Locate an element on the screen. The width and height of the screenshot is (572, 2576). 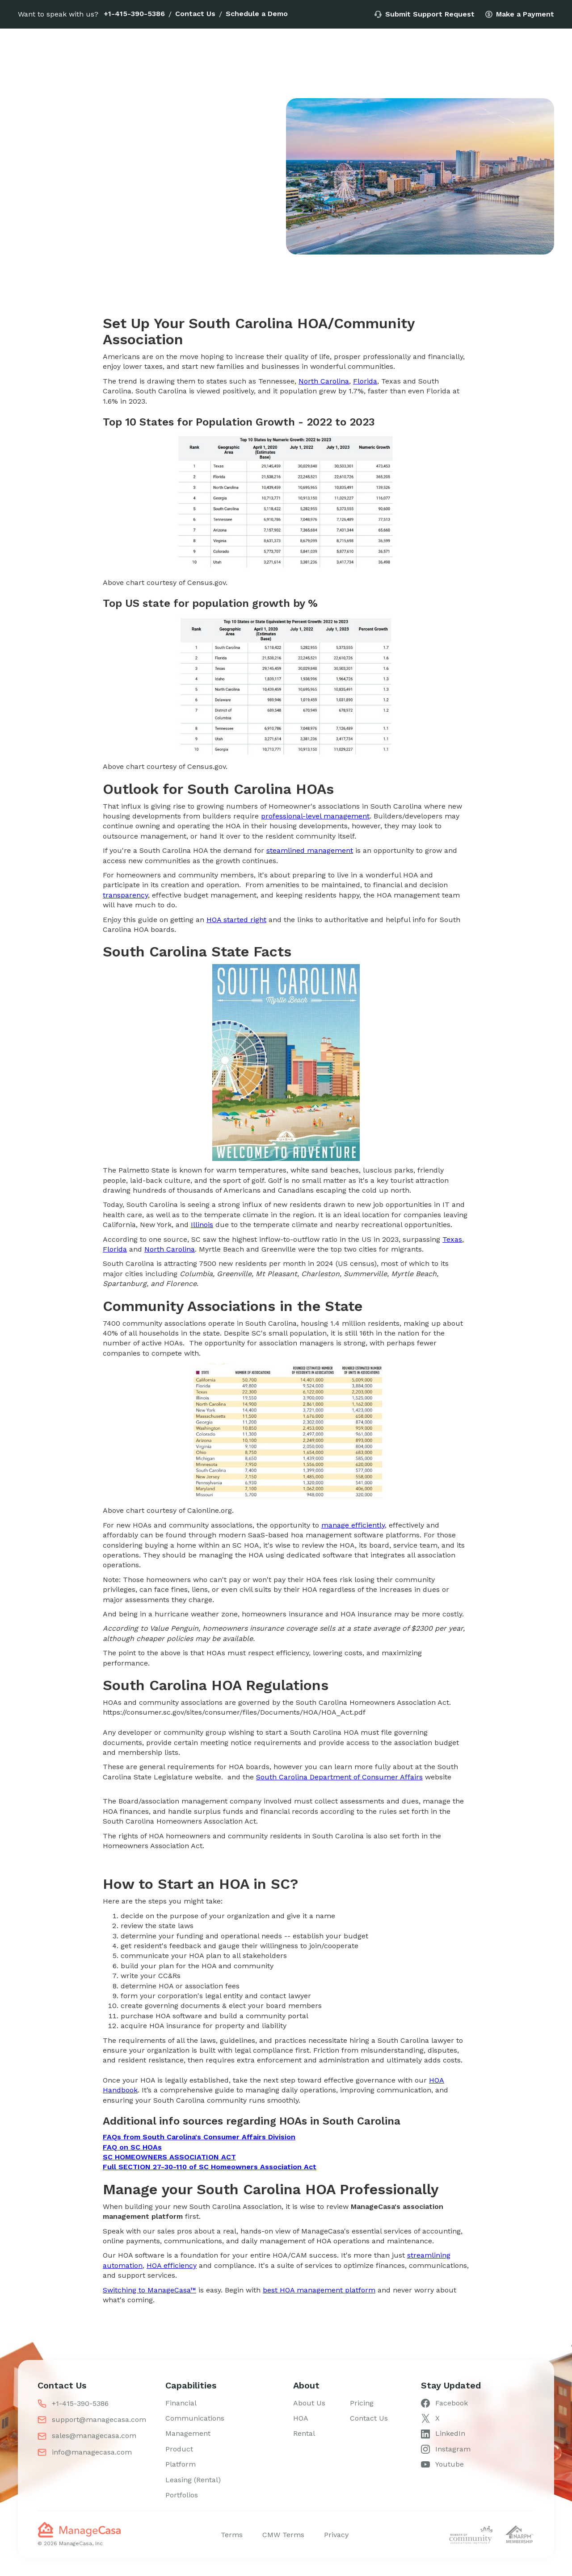
+1-415-390-5386 is located at coordinates (134, 13).